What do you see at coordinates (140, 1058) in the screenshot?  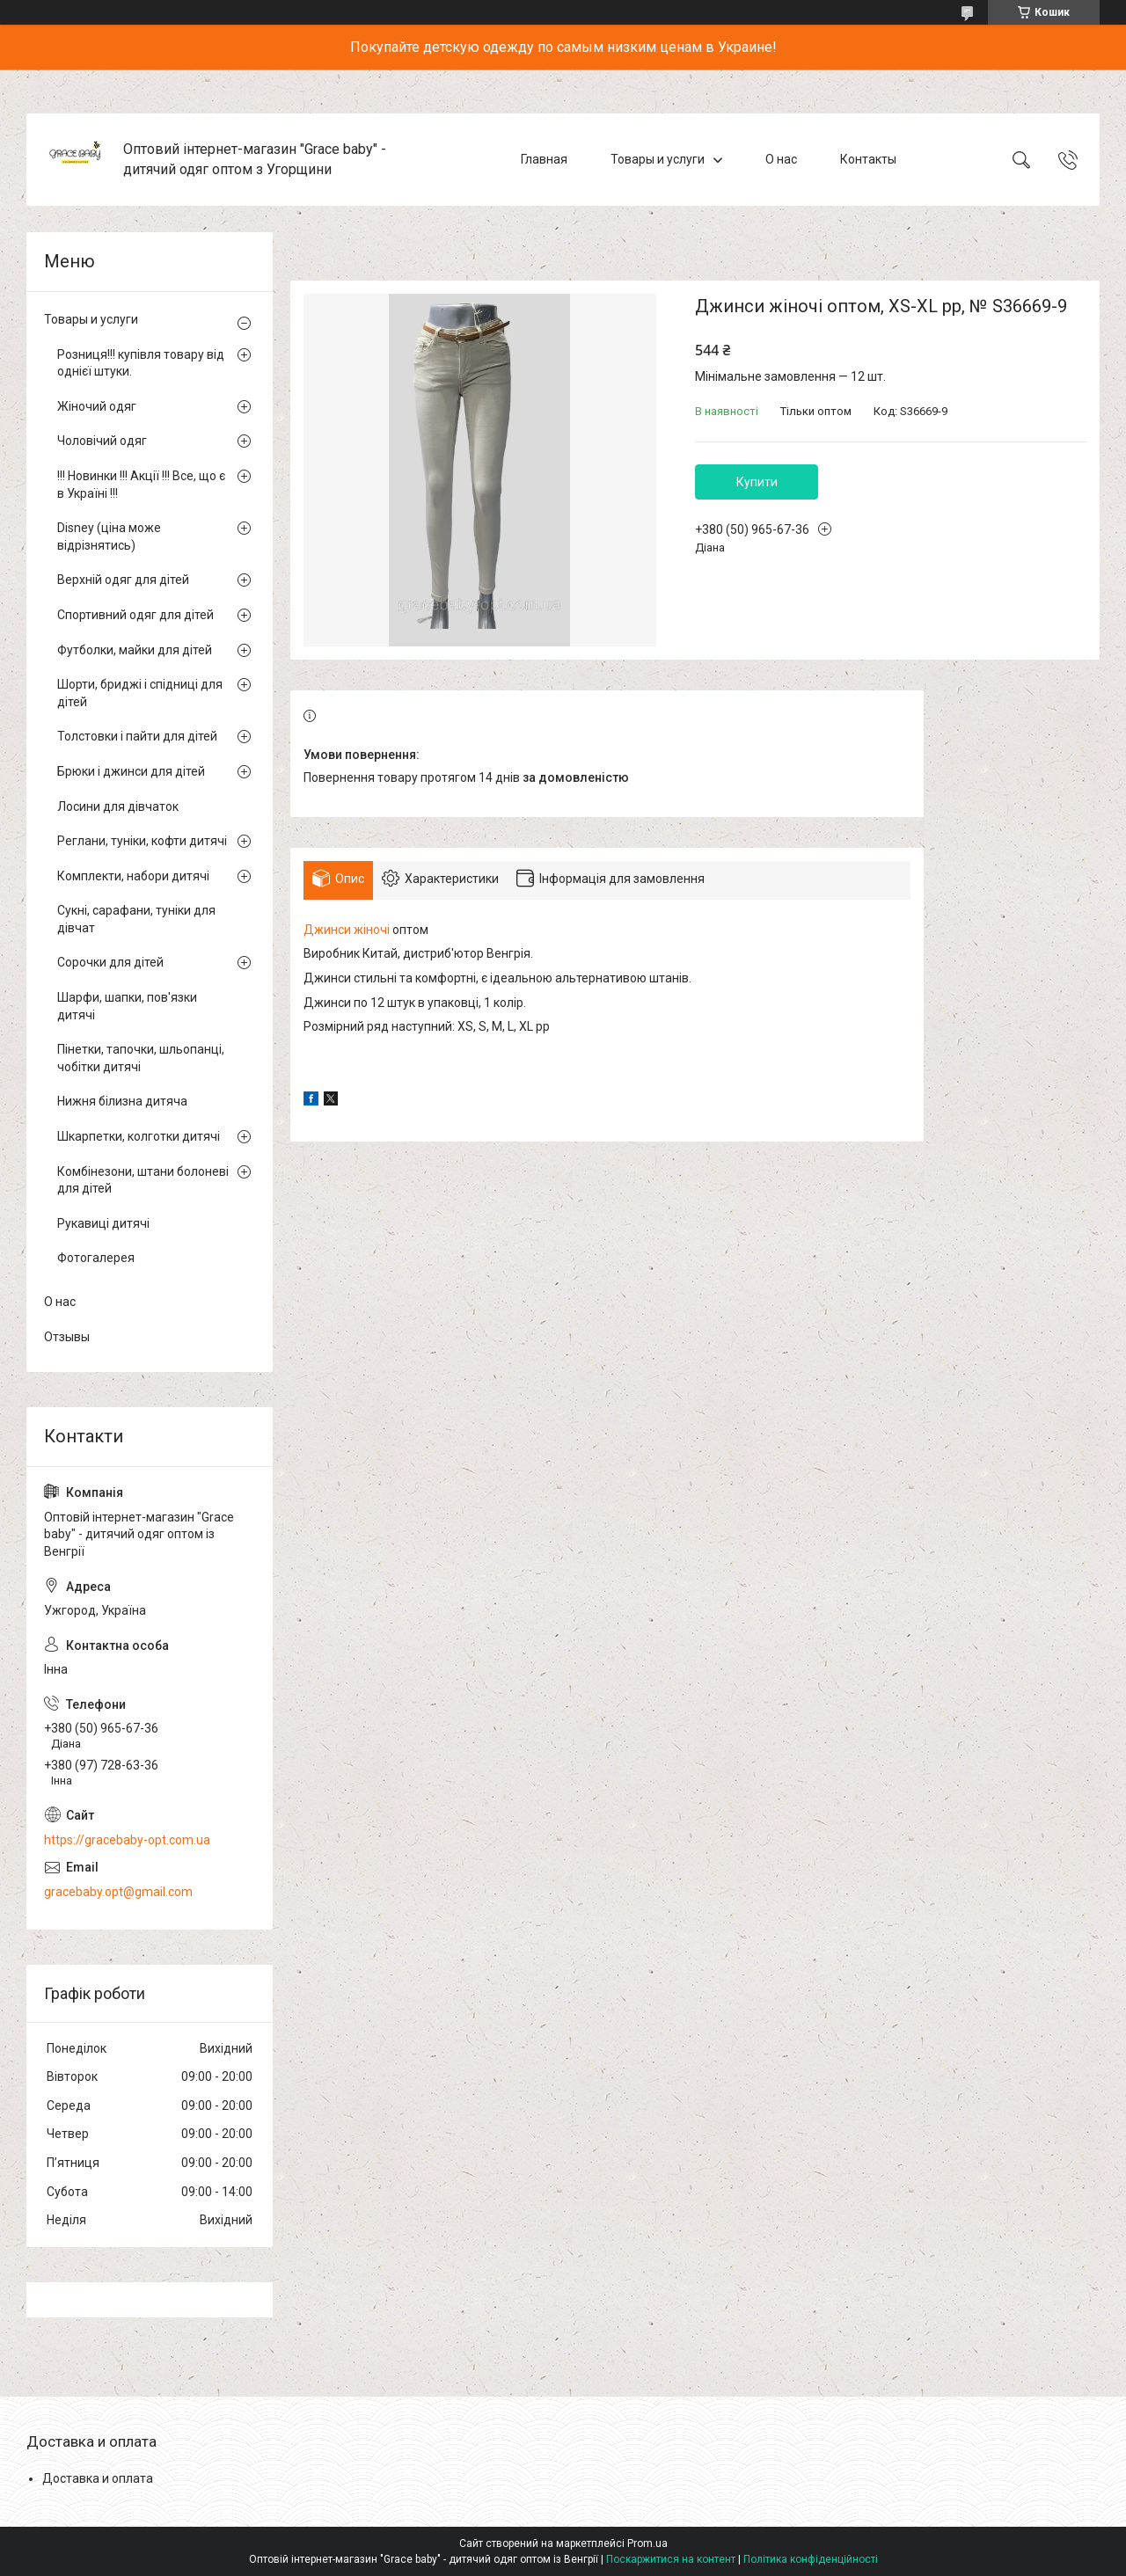 I see `Пінетки, тапочки, шльопанці, чобітки дитячі` at bounding box center [140, 1058].